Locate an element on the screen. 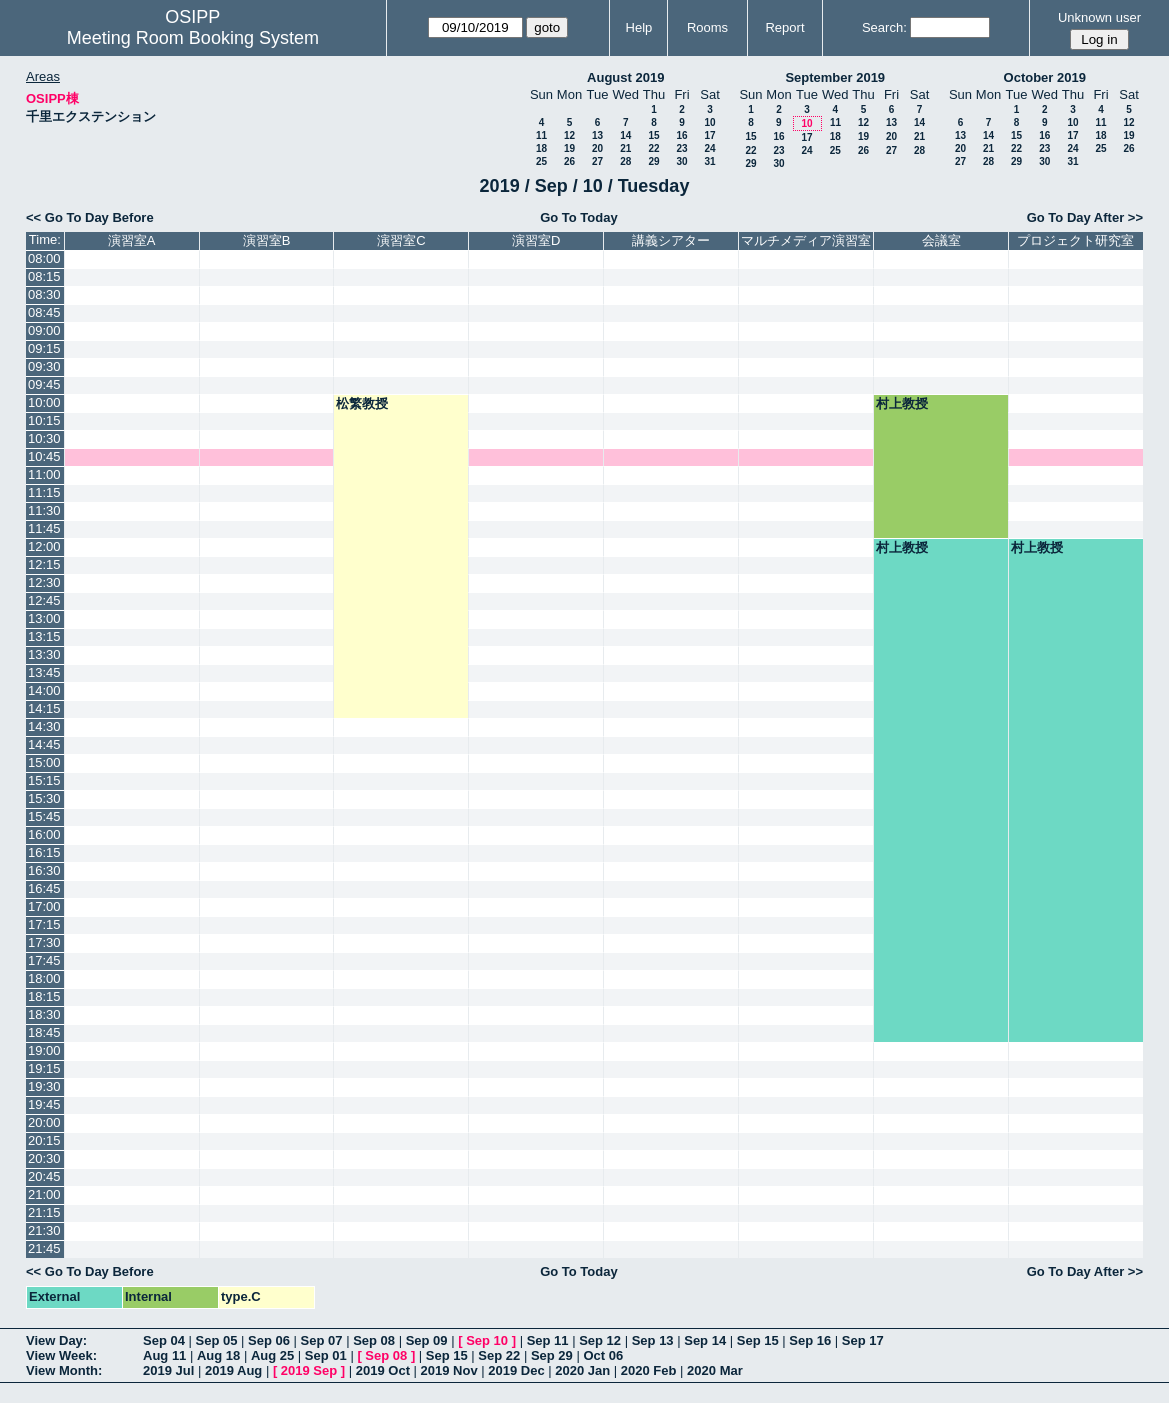 The image size is (1169, 1403). 20 is located at coordinates (597, 148).